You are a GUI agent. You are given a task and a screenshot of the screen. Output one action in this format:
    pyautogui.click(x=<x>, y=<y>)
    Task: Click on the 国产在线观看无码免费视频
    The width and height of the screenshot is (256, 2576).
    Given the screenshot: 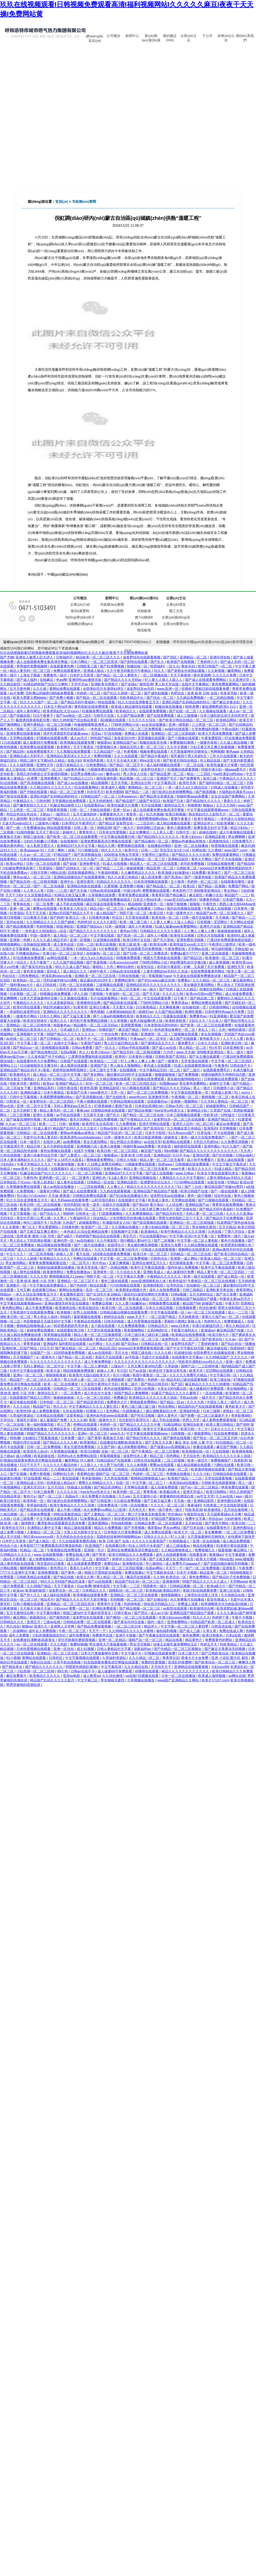 What is the action you would take?
    pyautogui.click(x=142, y=949)
    